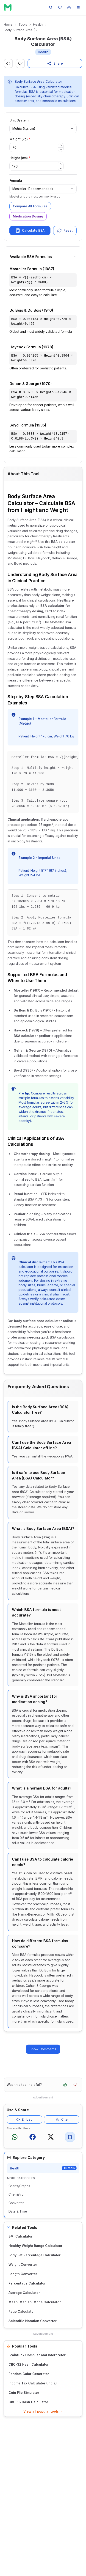 This screenshot has height=2576, width=86. What do you see at coordinates (15, 180) in the screenshot?
I see `Formula` at bounding box center [15, 180].